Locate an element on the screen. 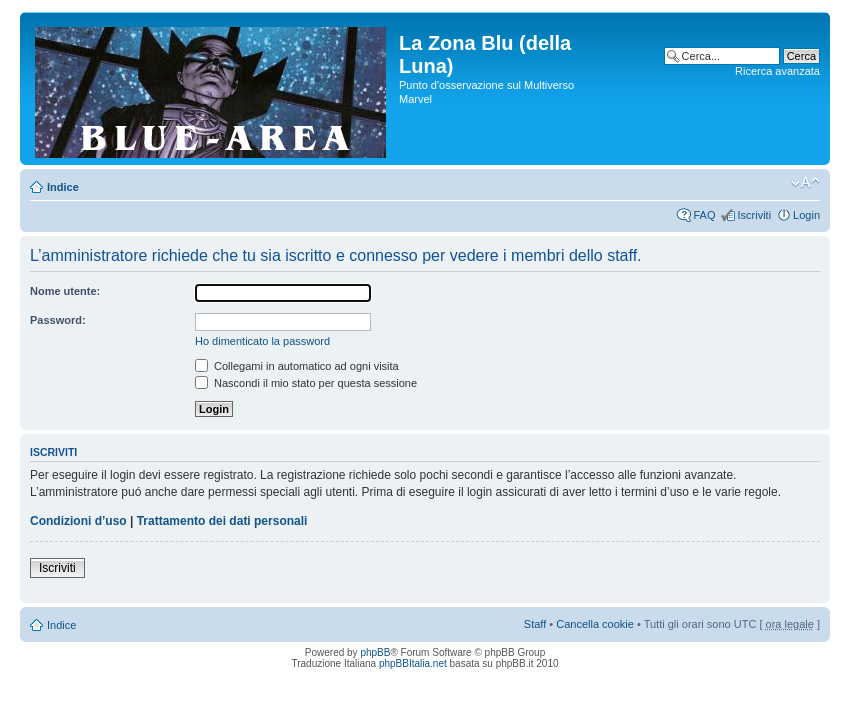  Indice is located at coordinates (63, 187).